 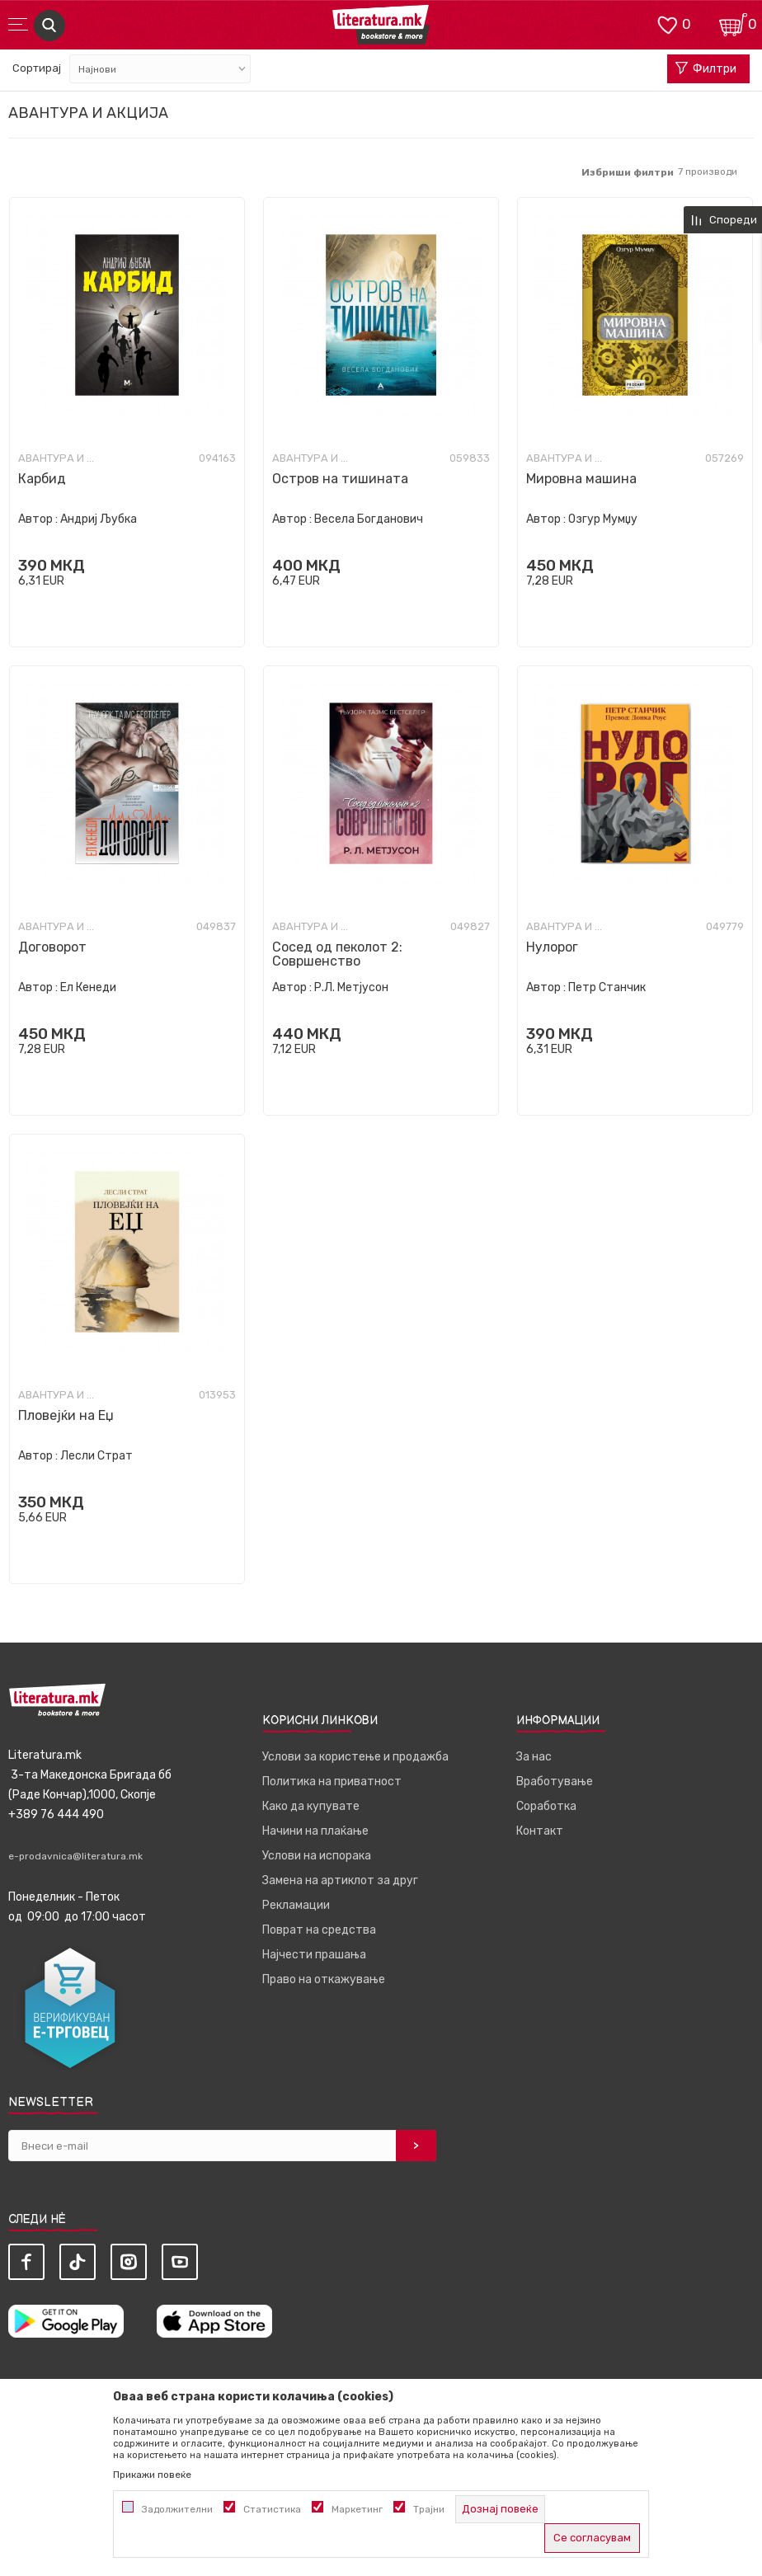 What do you see at coordinates (546, 1806) in the screenshot?
I see `Соработка` at bounding box center [546, 1806].